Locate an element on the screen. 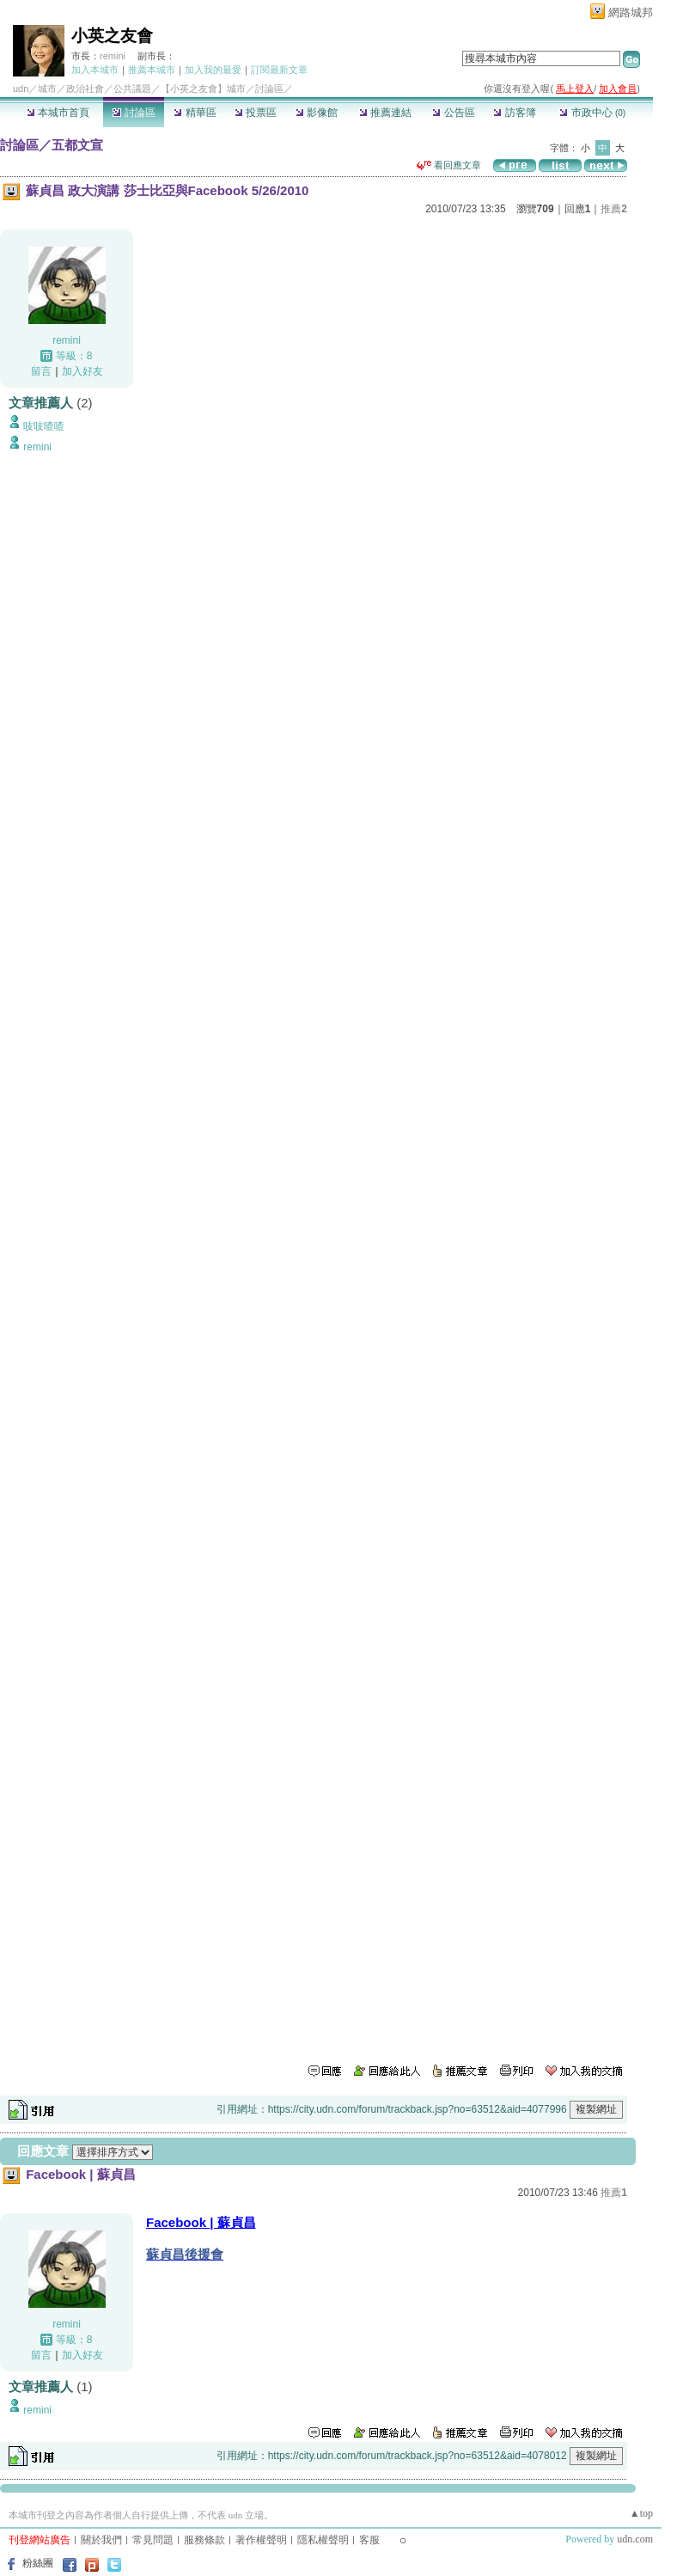 Image resolution: width=683 pixels, height=2576 pixels. 訪客簿 is located at coordinates (514, 113).